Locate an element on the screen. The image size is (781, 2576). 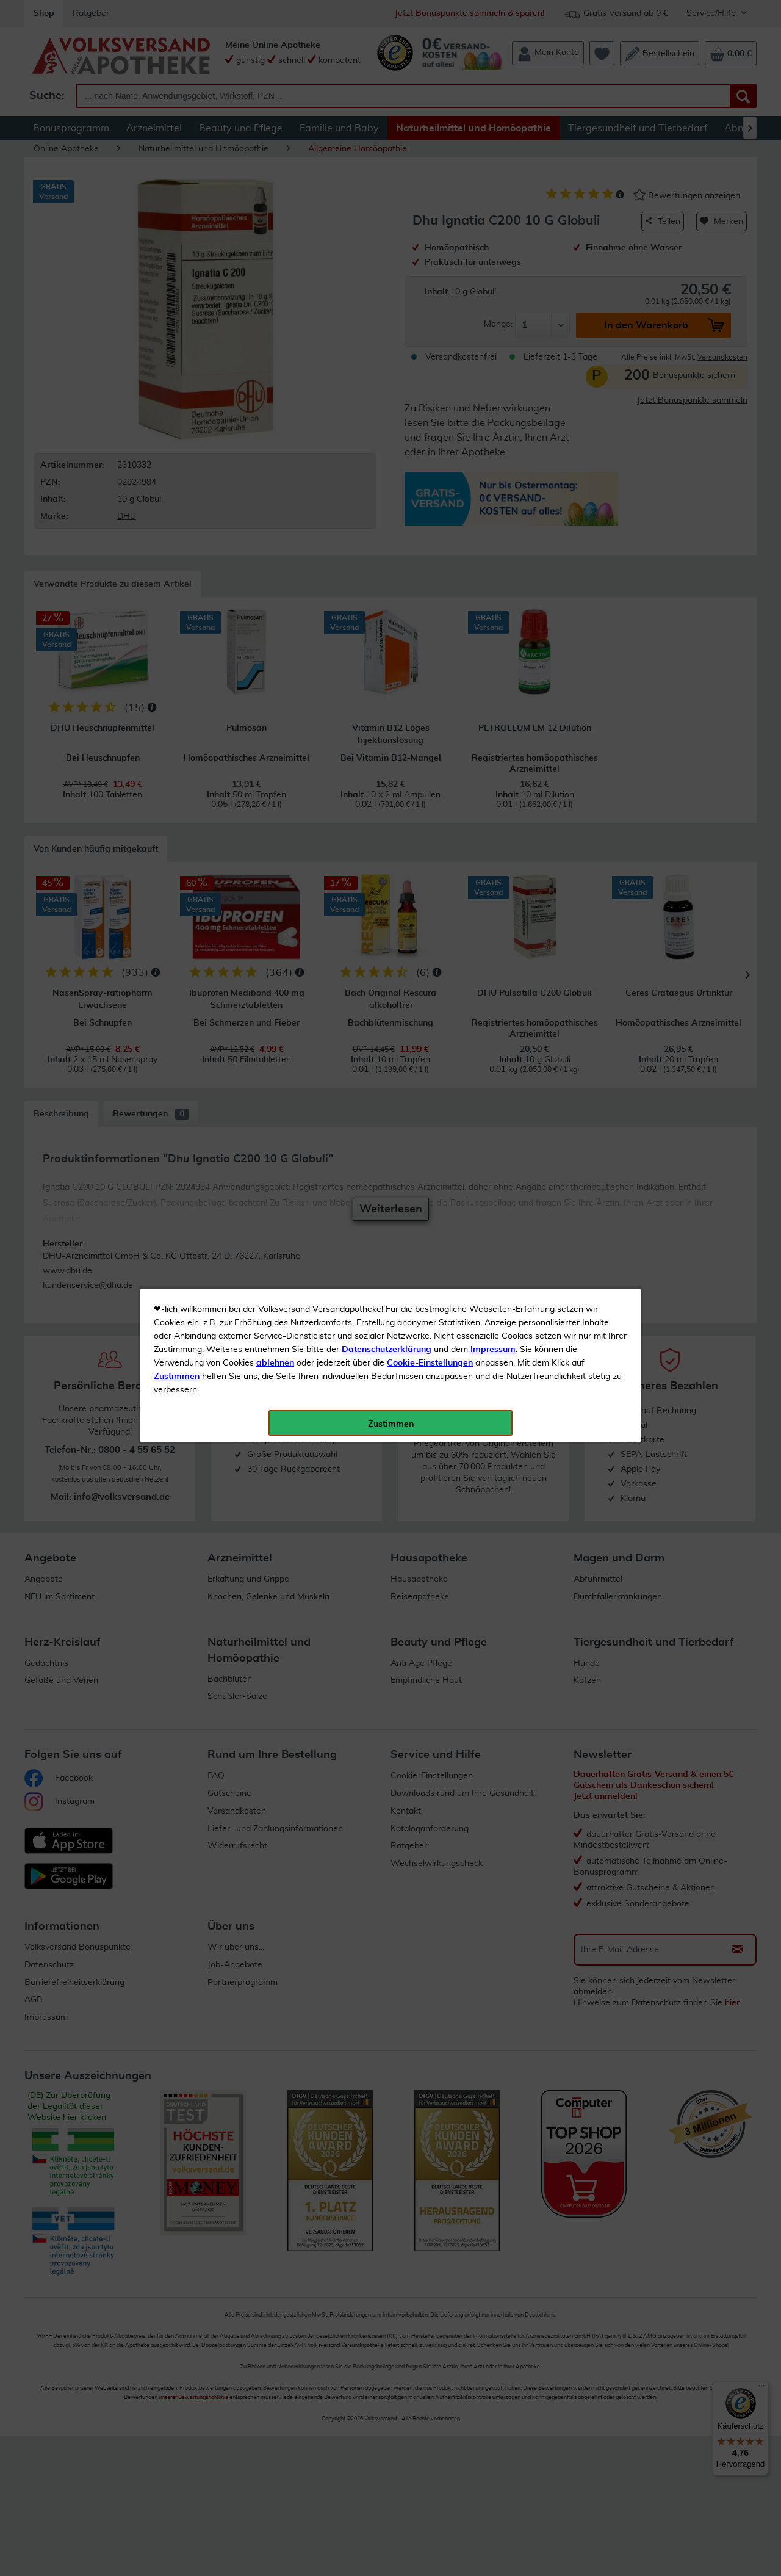
Zustimmen is located at coordinates (177, 301).